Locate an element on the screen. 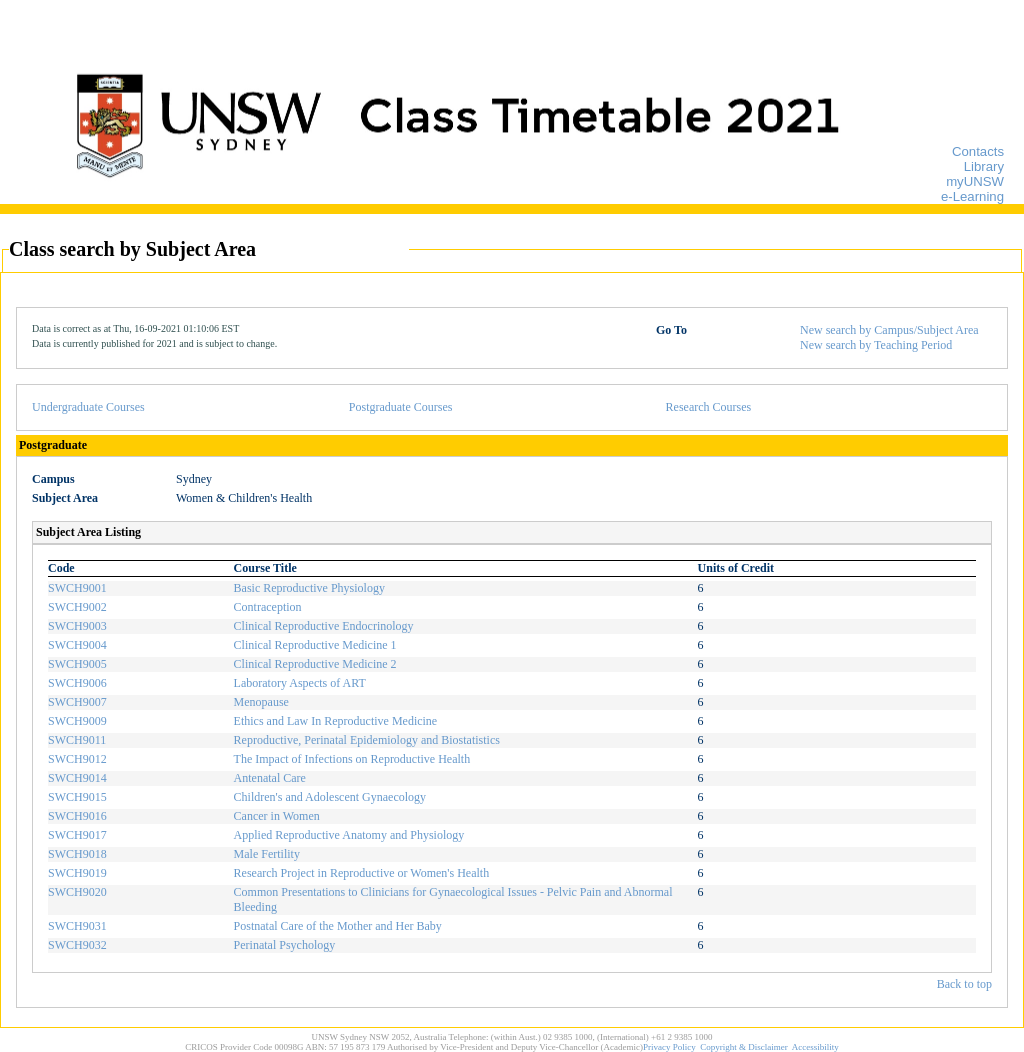 Image resolution: width=1024 pixels, height=1052 pixels. e-Learning is located at coordinates (972, 196).